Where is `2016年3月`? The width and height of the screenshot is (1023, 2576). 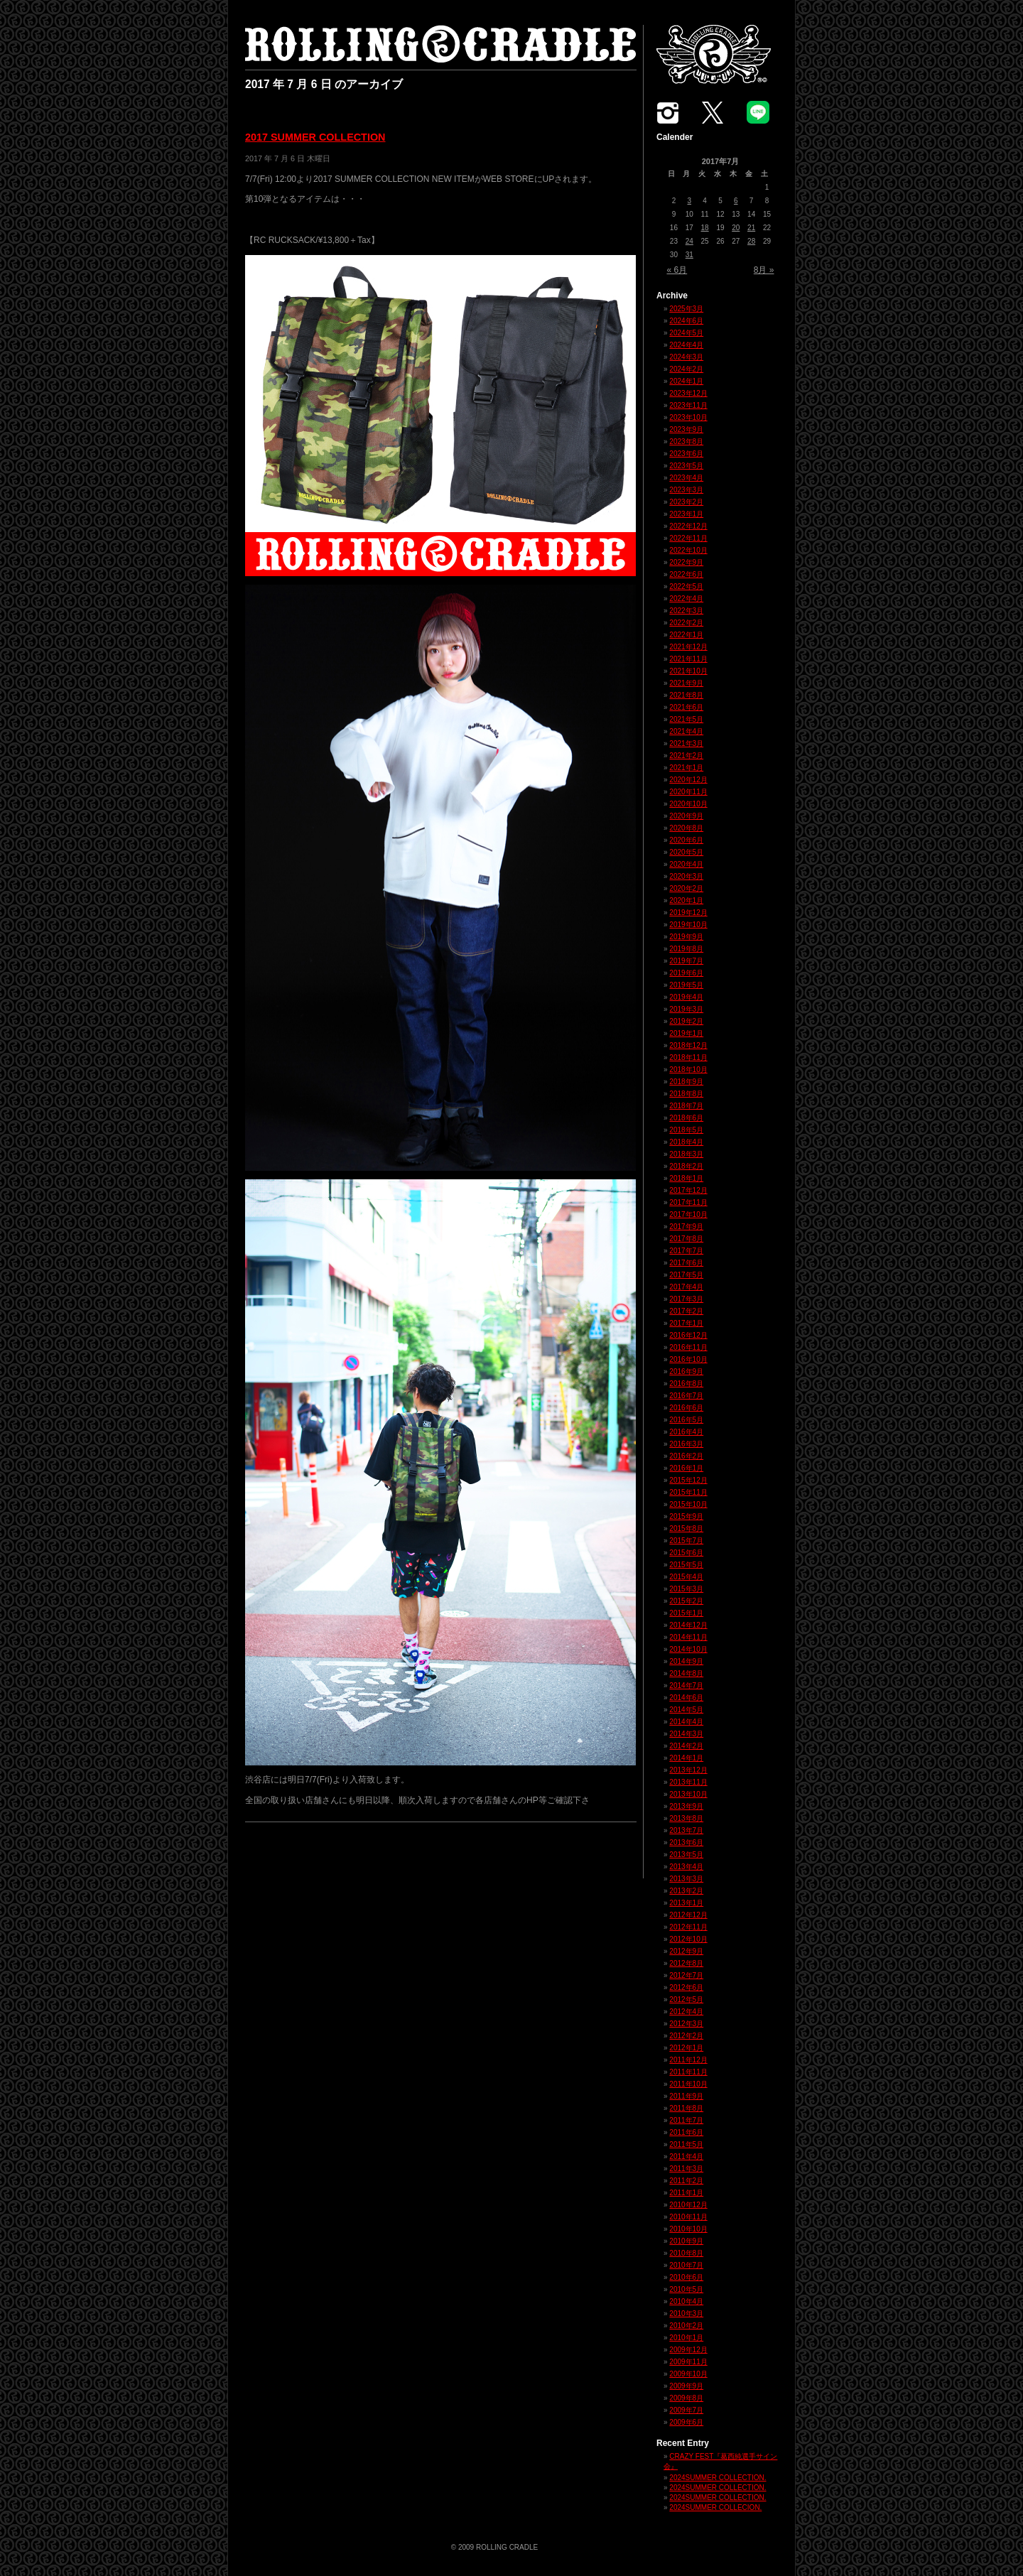
2016年3月 is located at coordinates (686, 1444).